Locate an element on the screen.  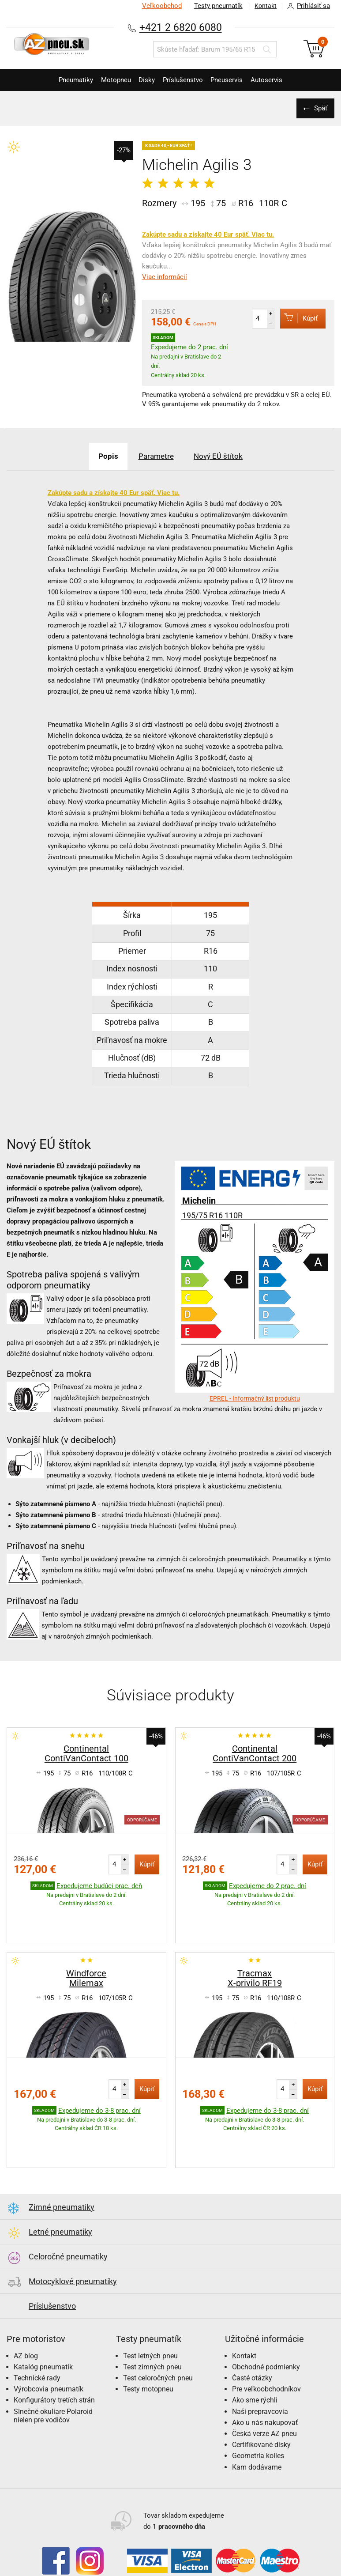
Kúpiť is located at coordinates (295, 318).